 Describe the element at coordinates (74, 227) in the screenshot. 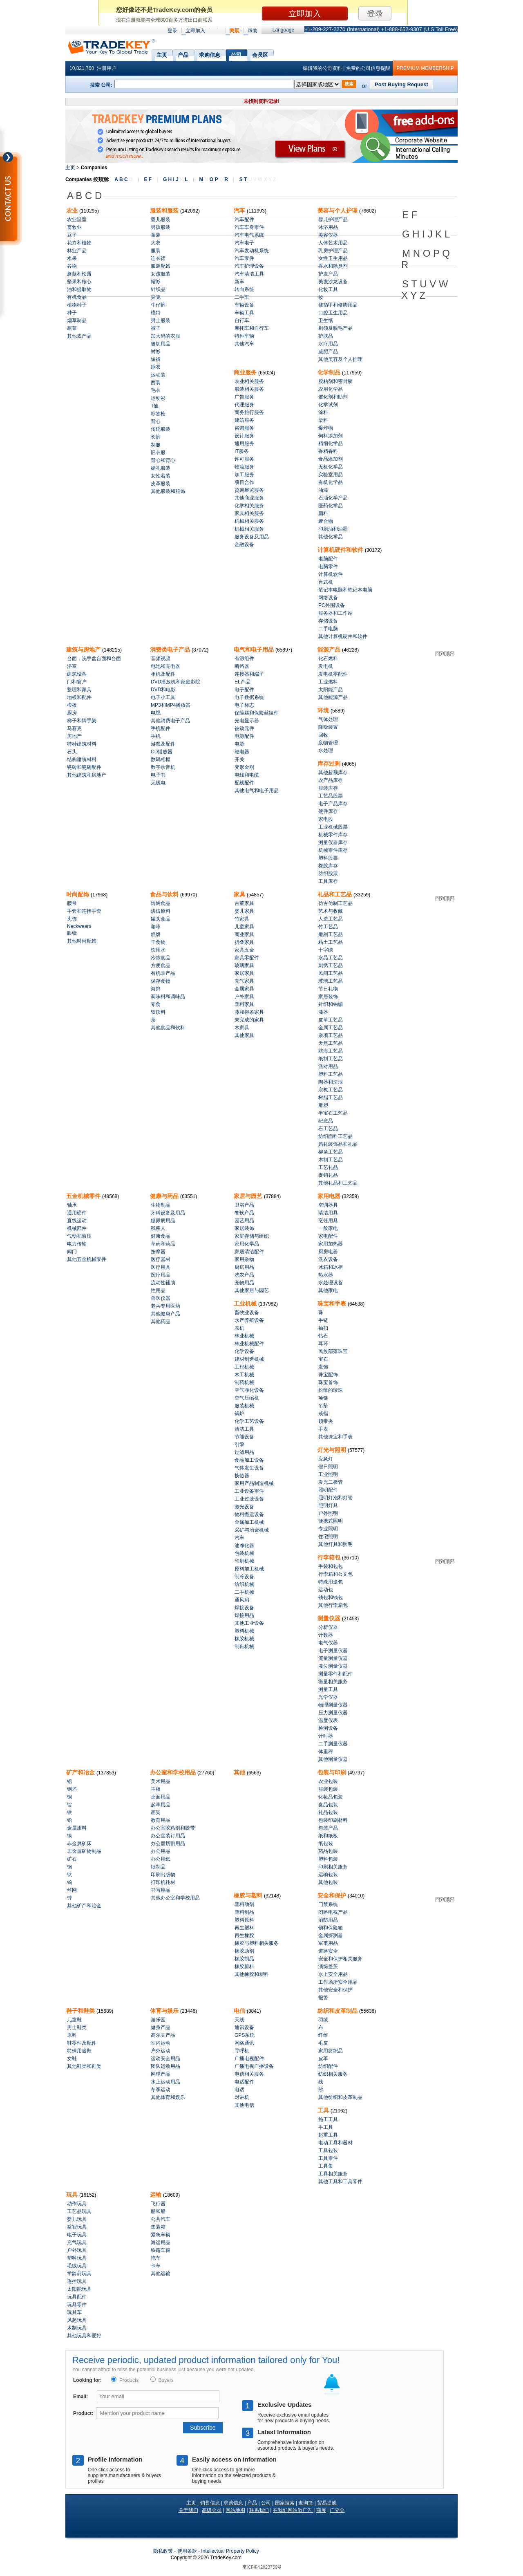

I see `畜牧业` at that location.